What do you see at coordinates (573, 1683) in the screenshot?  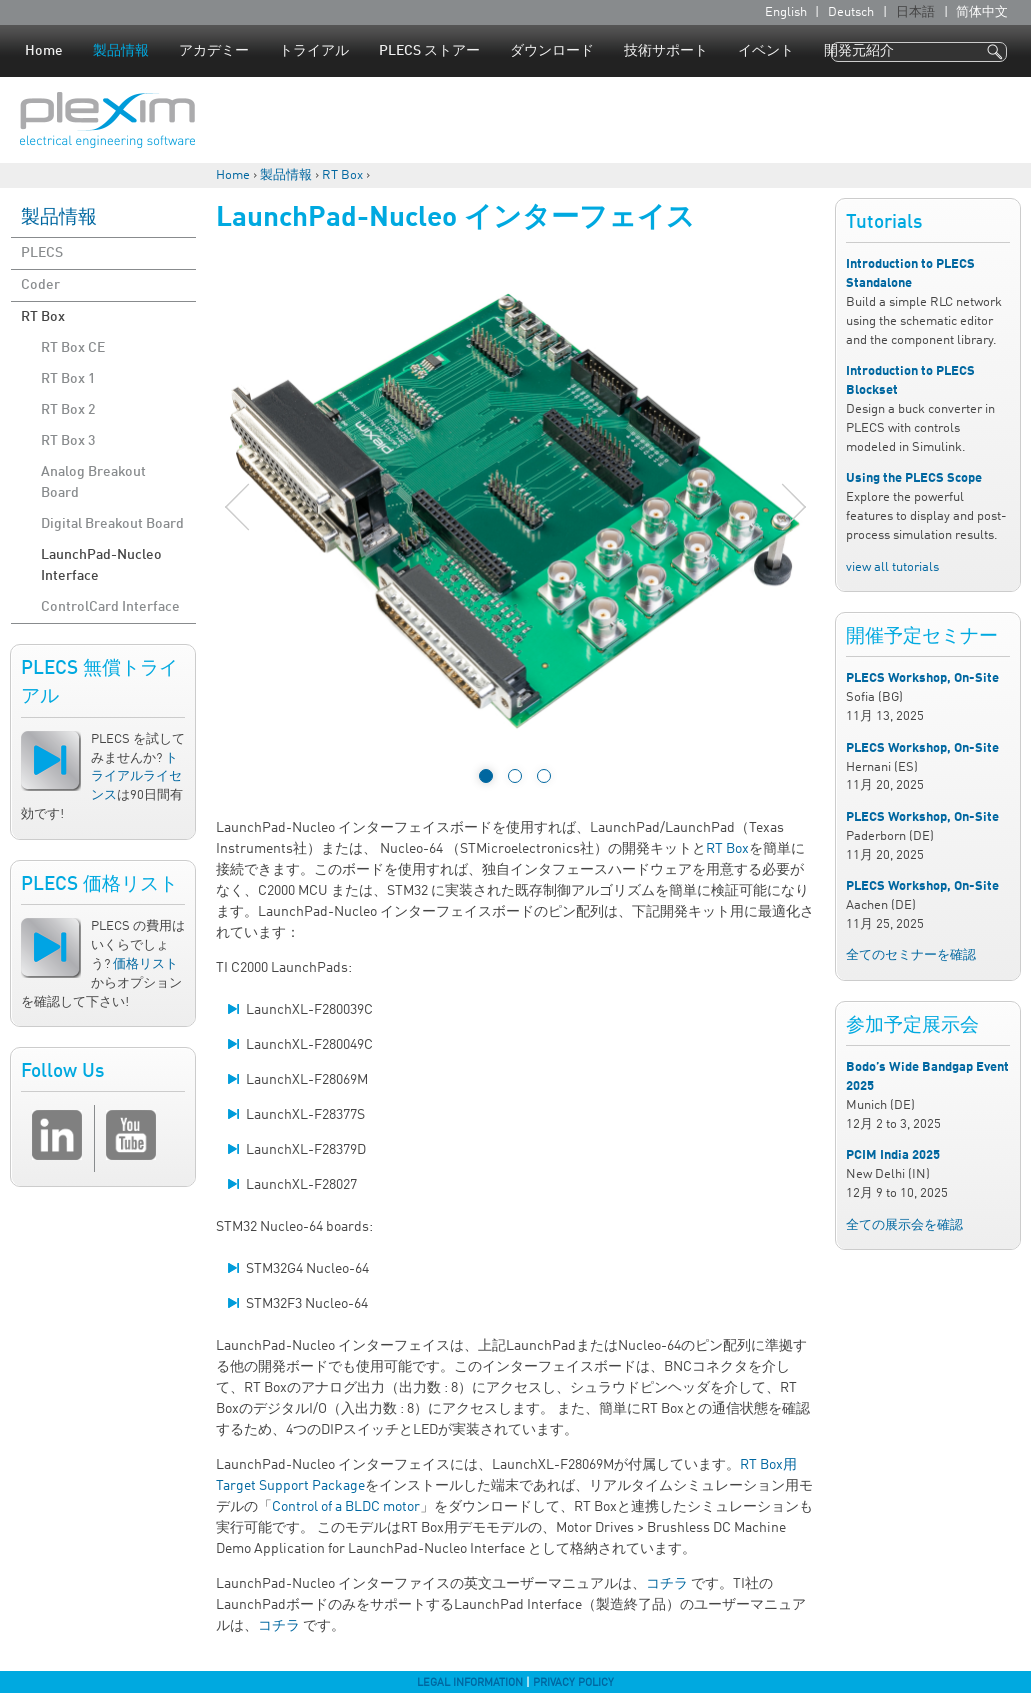 I see `Privacy Policy` at bounding box center [573, 1683].